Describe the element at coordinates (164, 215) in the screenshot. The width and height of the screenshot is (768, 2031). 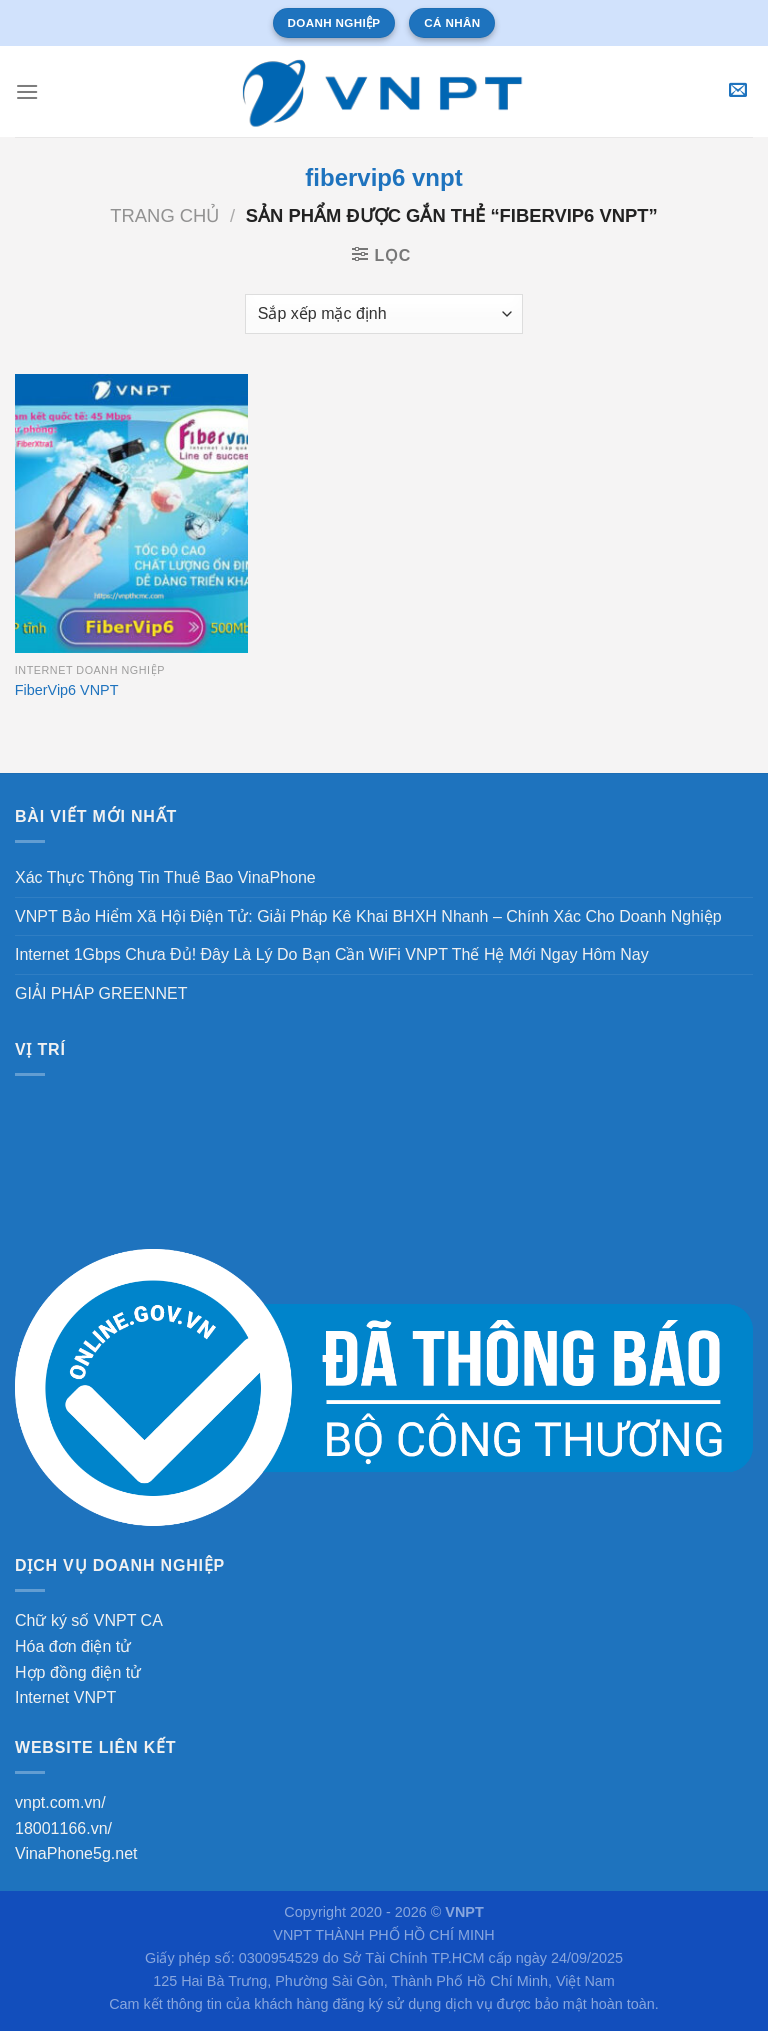
I see `Trang chủ` at that location.